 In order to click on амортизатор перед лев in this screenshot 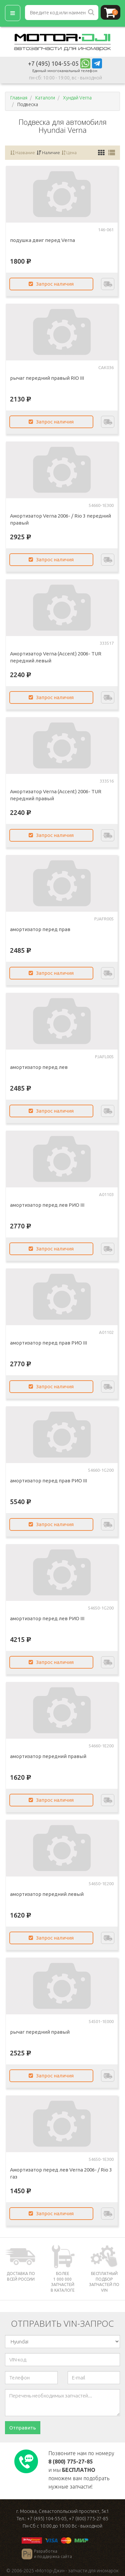, I will do `click(39, 1067)`.